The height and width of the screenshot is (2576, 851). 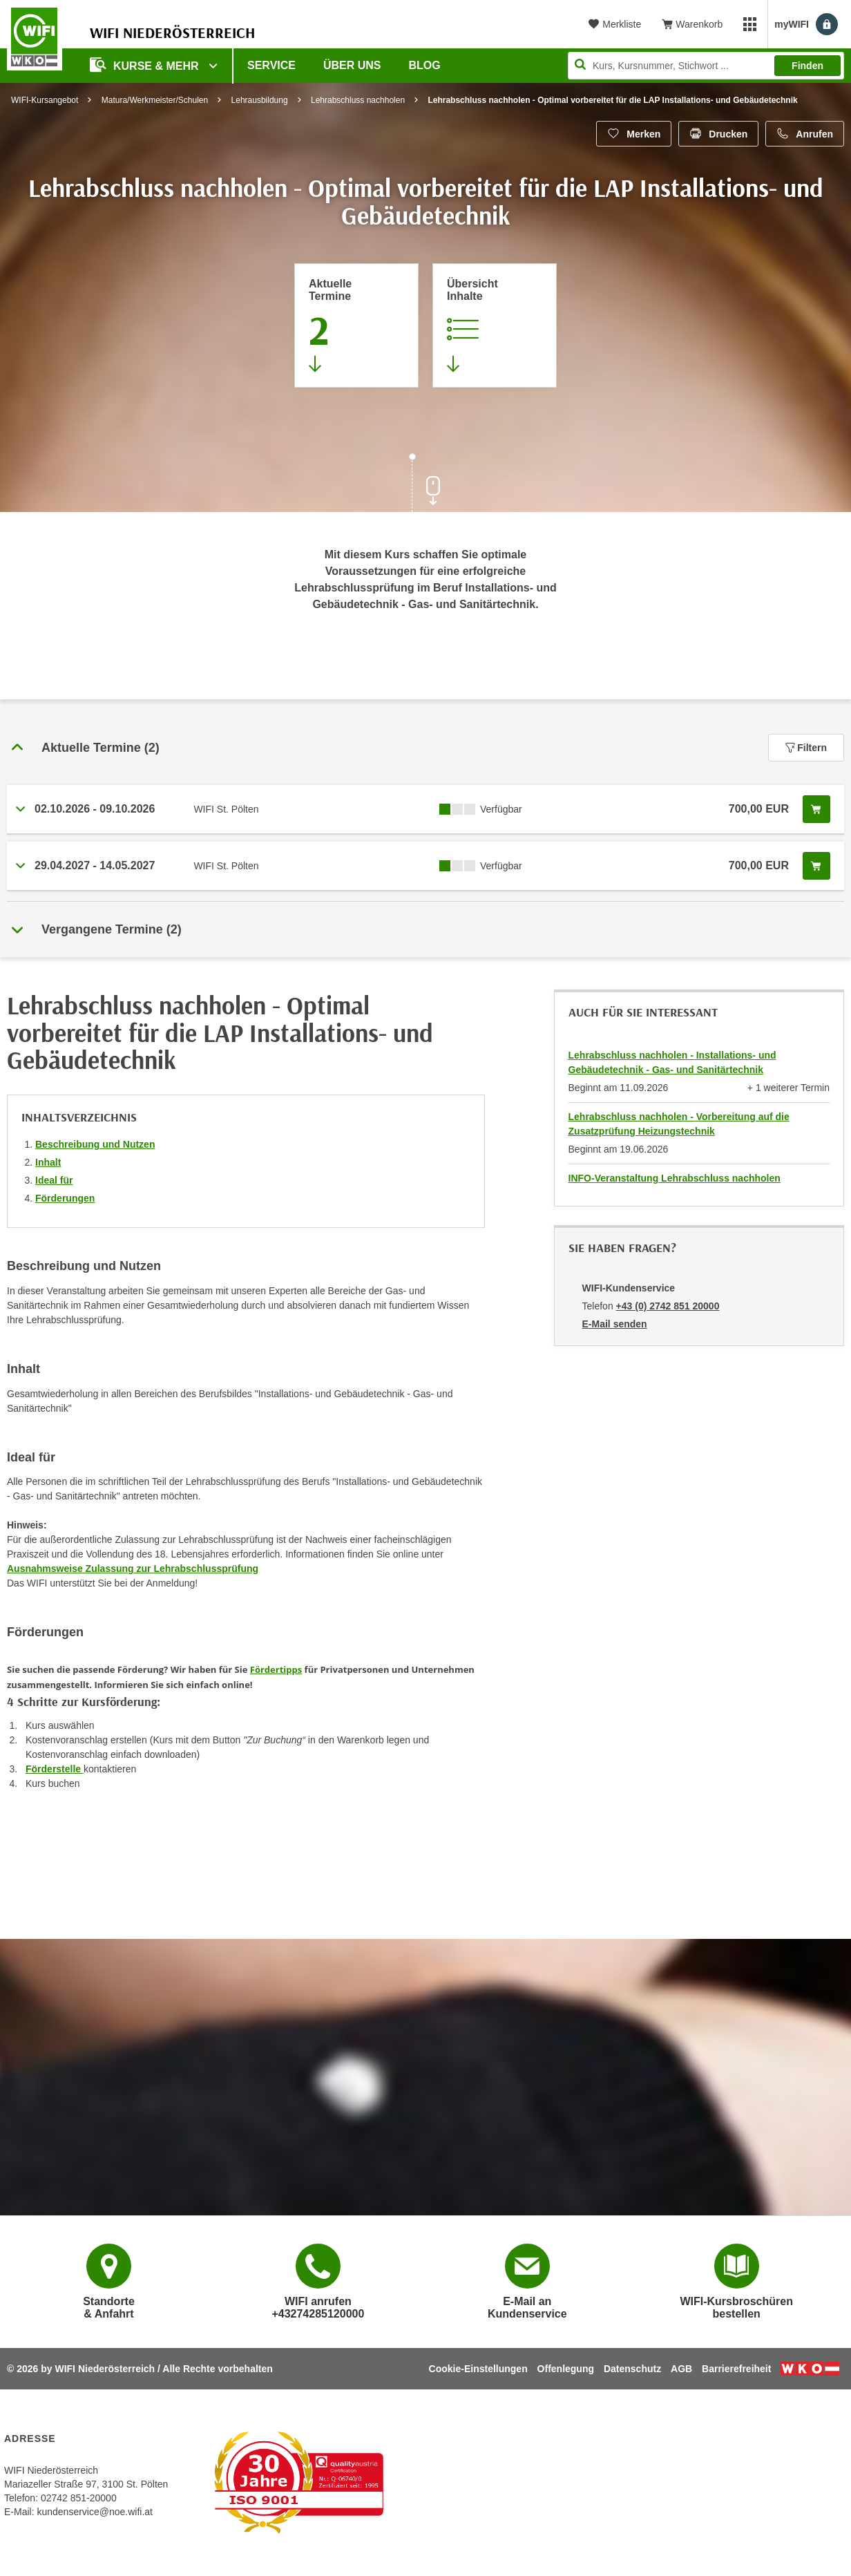 I want to click on [Seite durchsuchen], so click(x=706, y=65).